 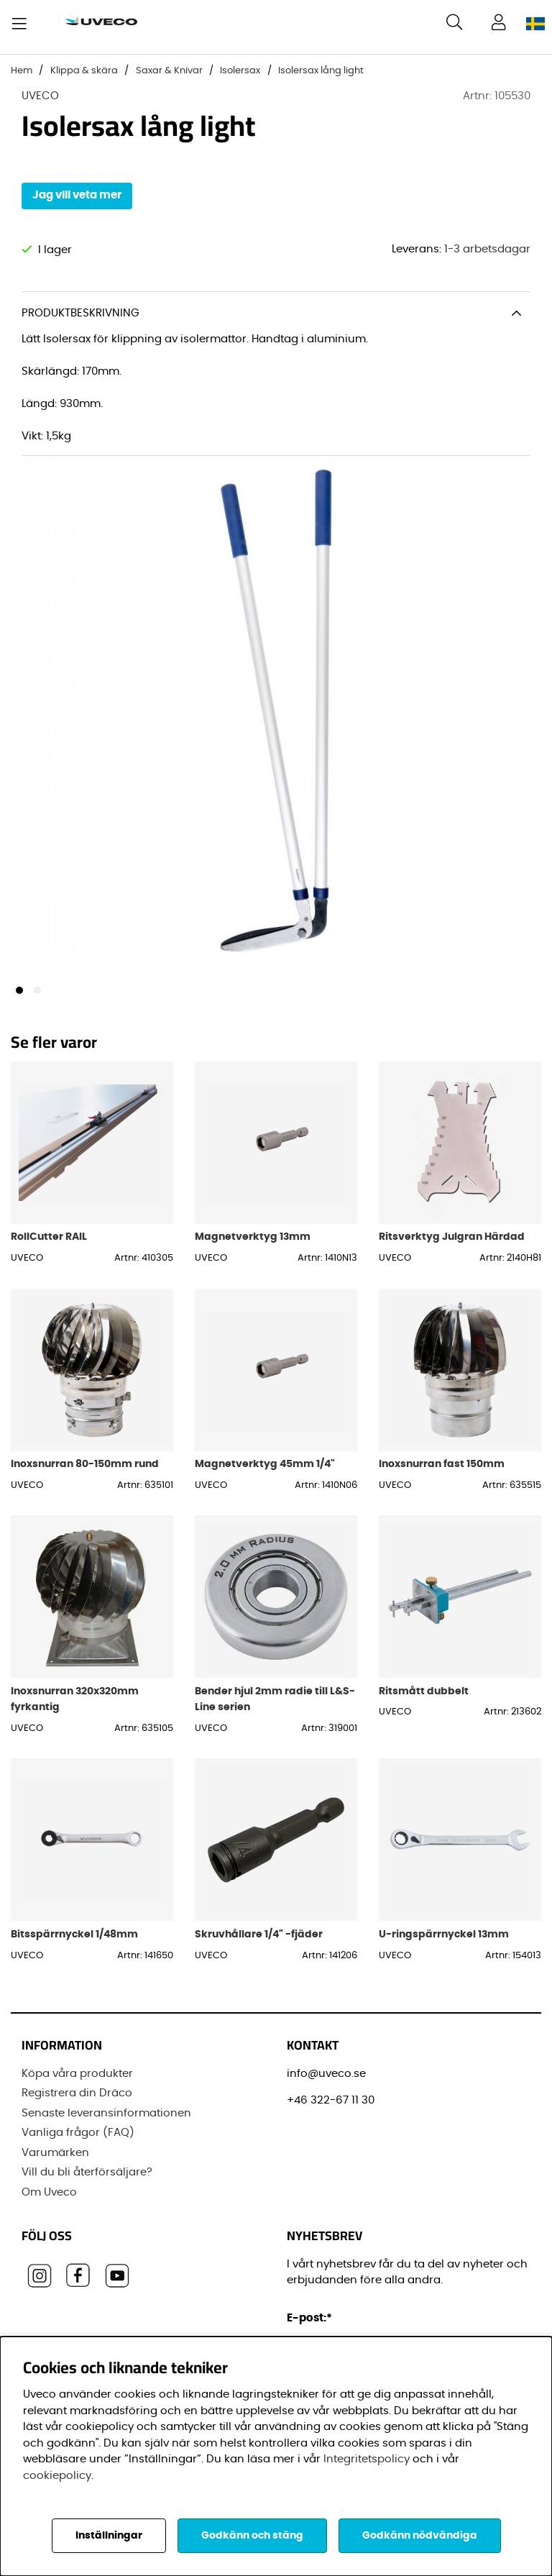 I want to click on UVECO, so click(x=40, y=96).